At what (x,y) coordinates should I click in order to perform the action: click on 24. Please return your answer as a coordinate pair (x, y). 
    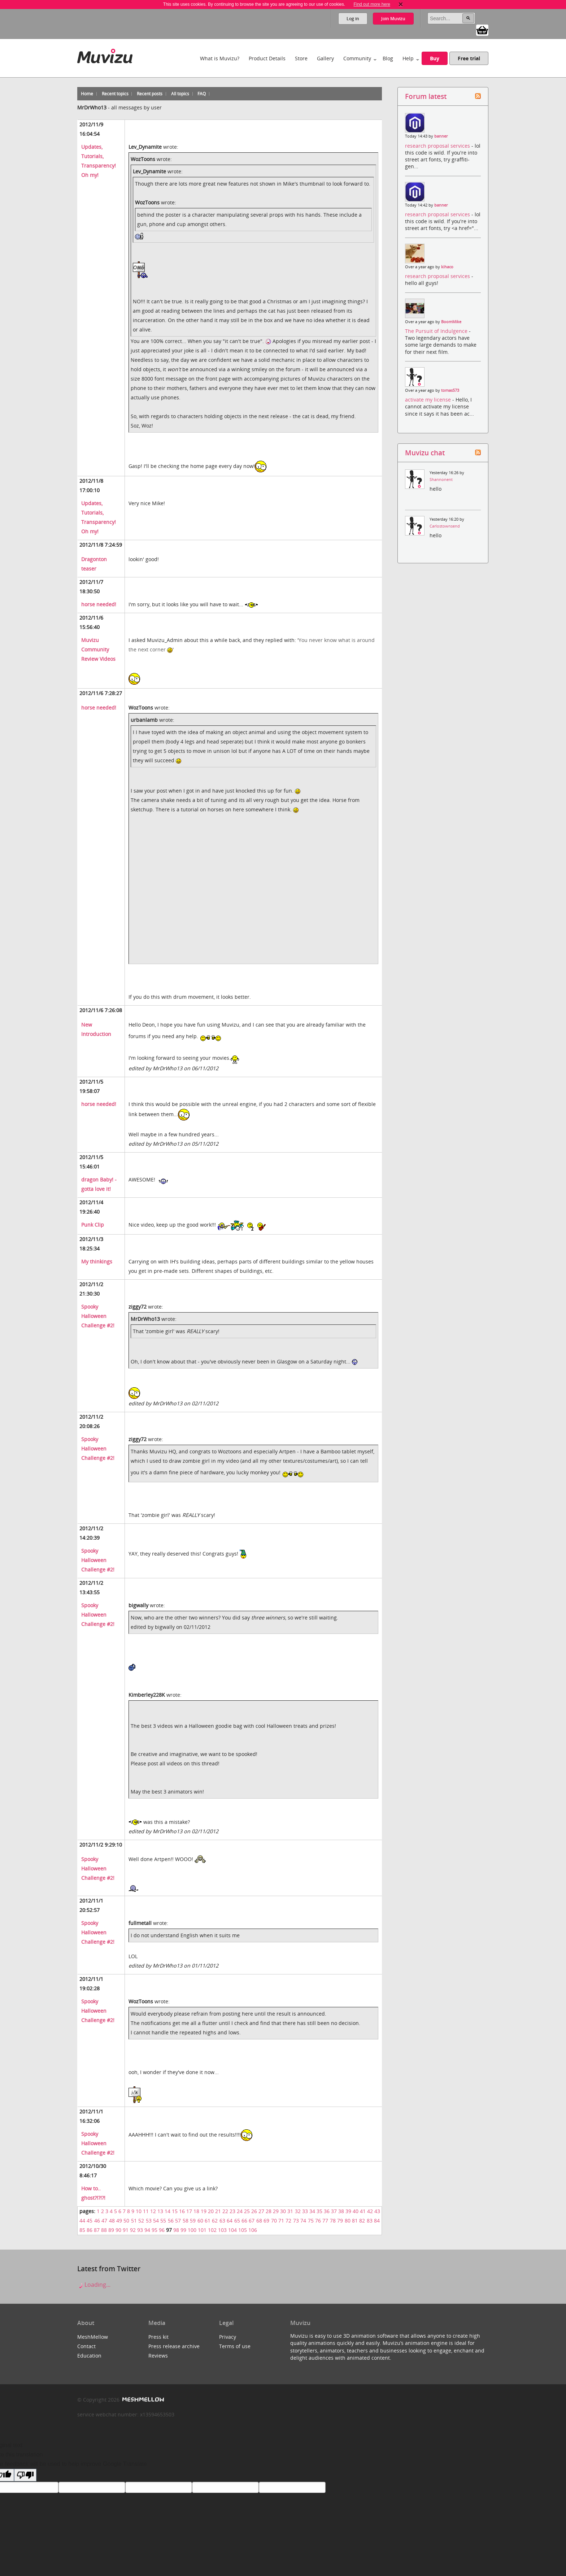
    Looking at the image, I should click on (240, 2211).